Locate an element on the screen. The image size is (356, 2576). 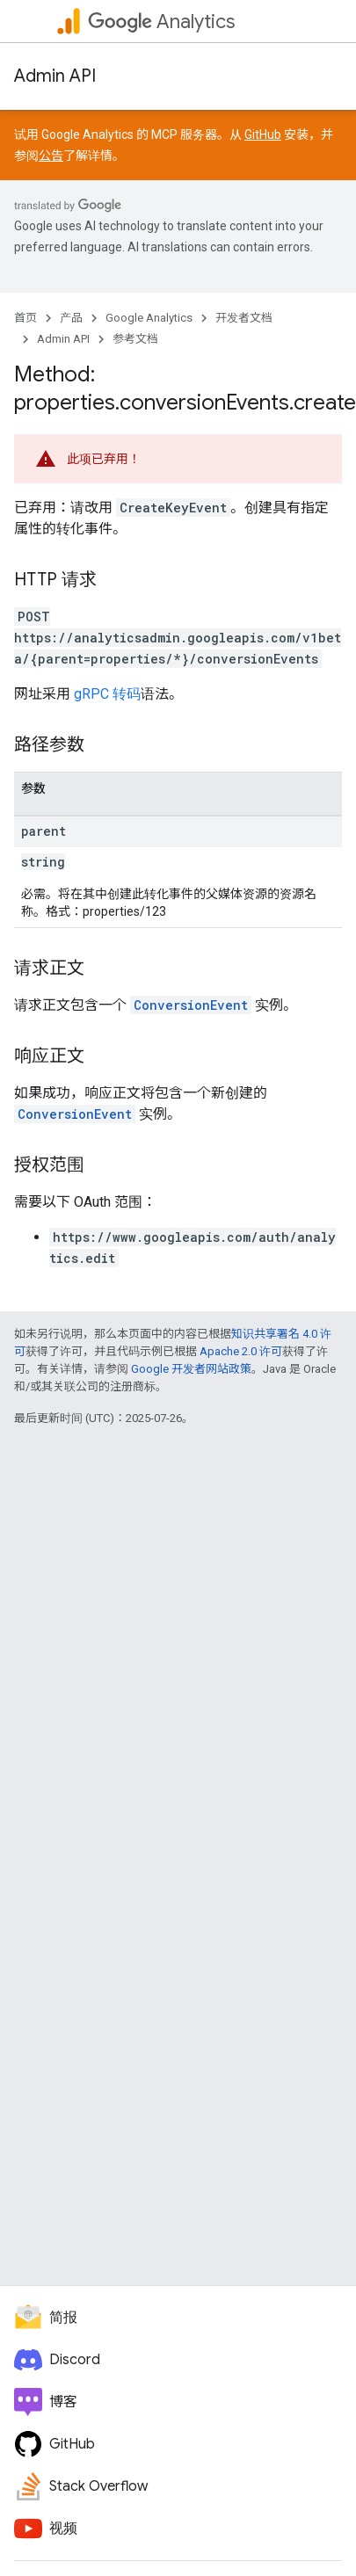
开发者文档 is located at coordinates (243, 317).